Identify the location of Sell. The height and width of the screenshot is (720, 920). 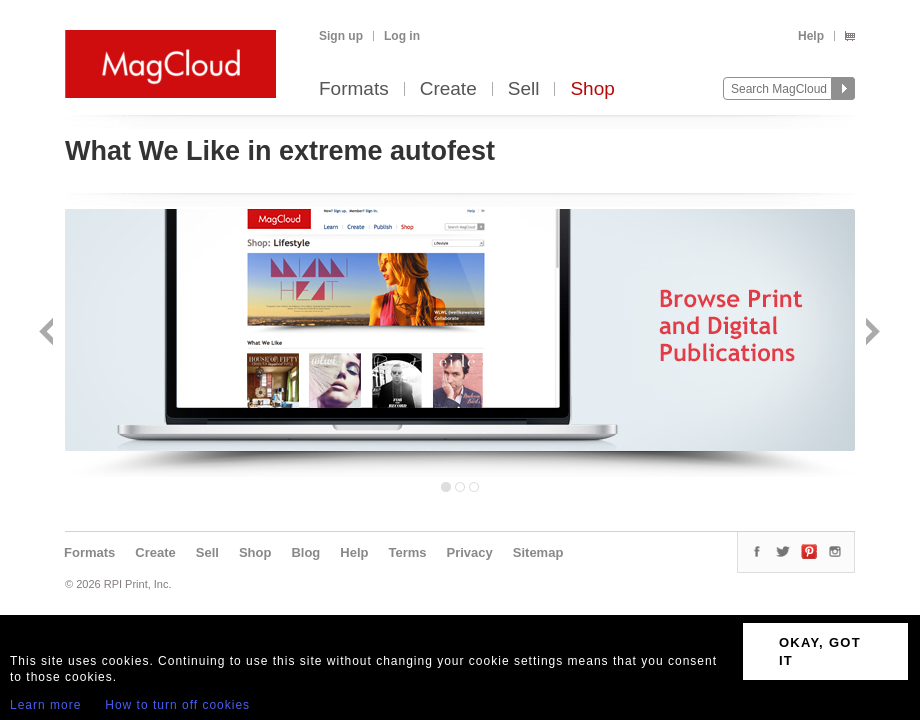
(524, 89).